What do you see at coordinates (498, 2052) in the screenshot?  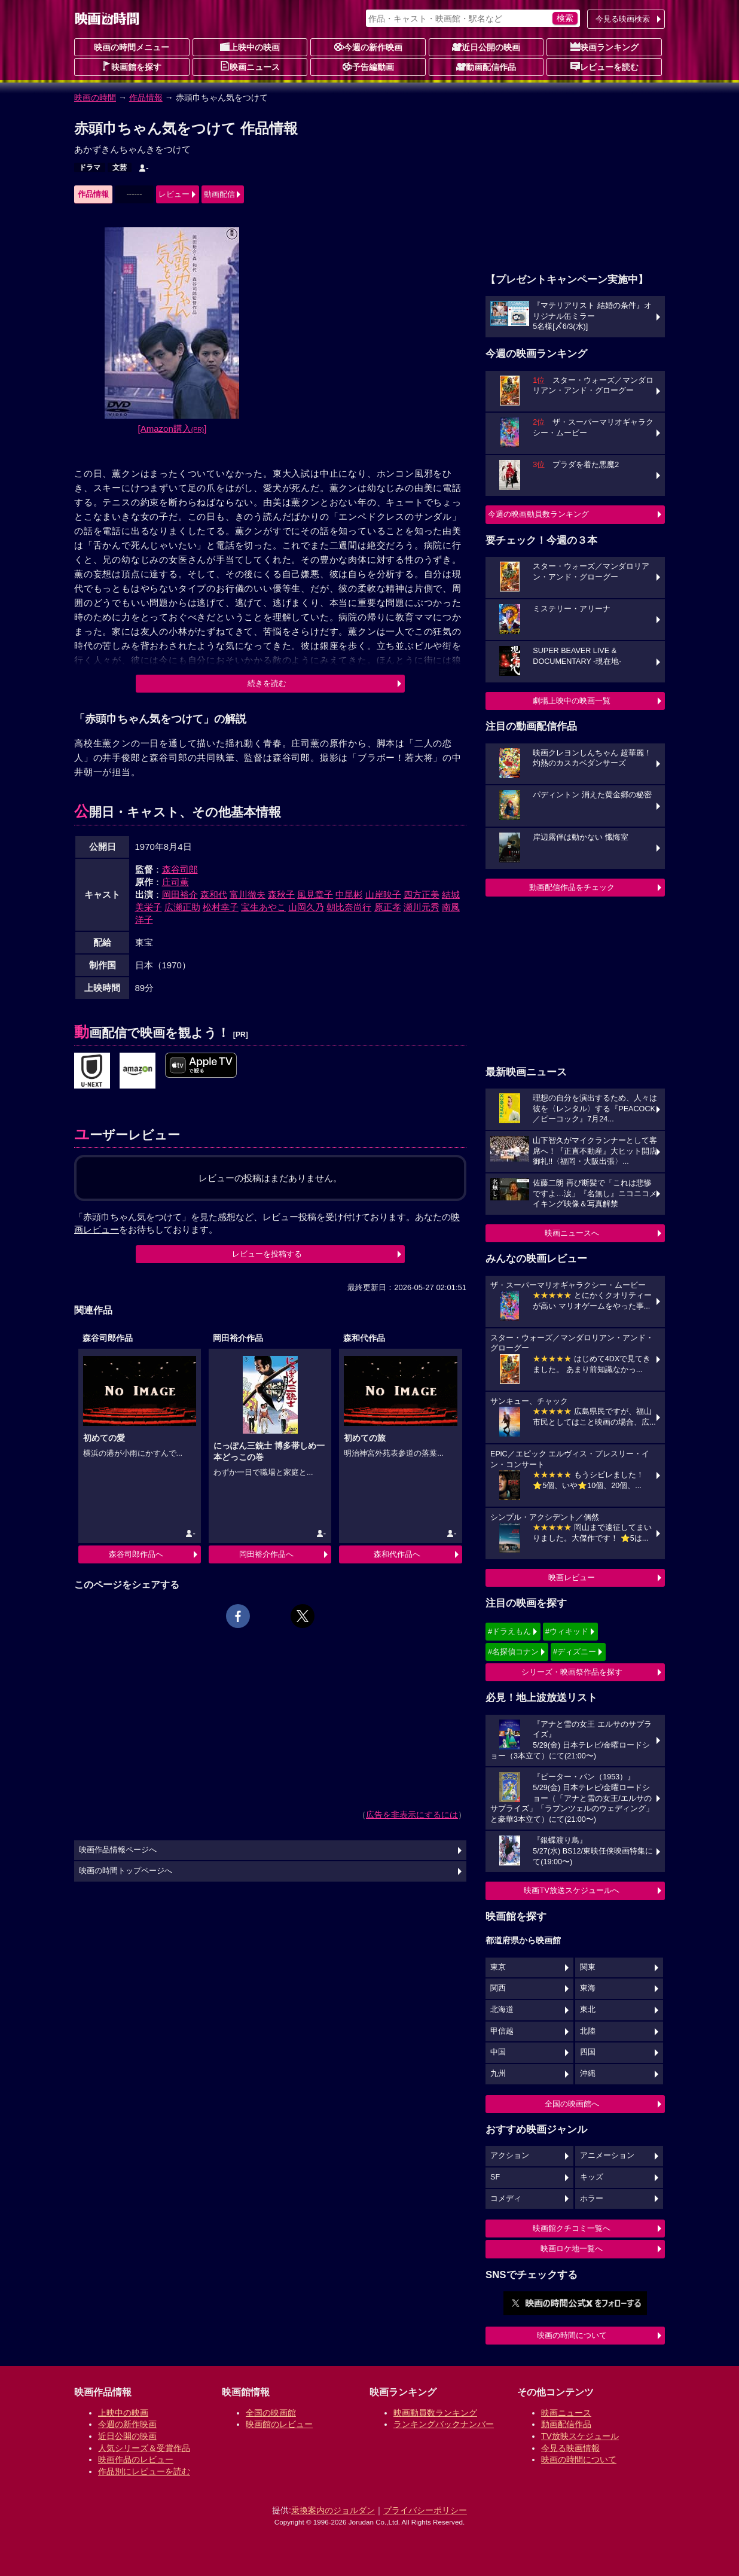 I see `中国` at bounding box center [498, 2052].